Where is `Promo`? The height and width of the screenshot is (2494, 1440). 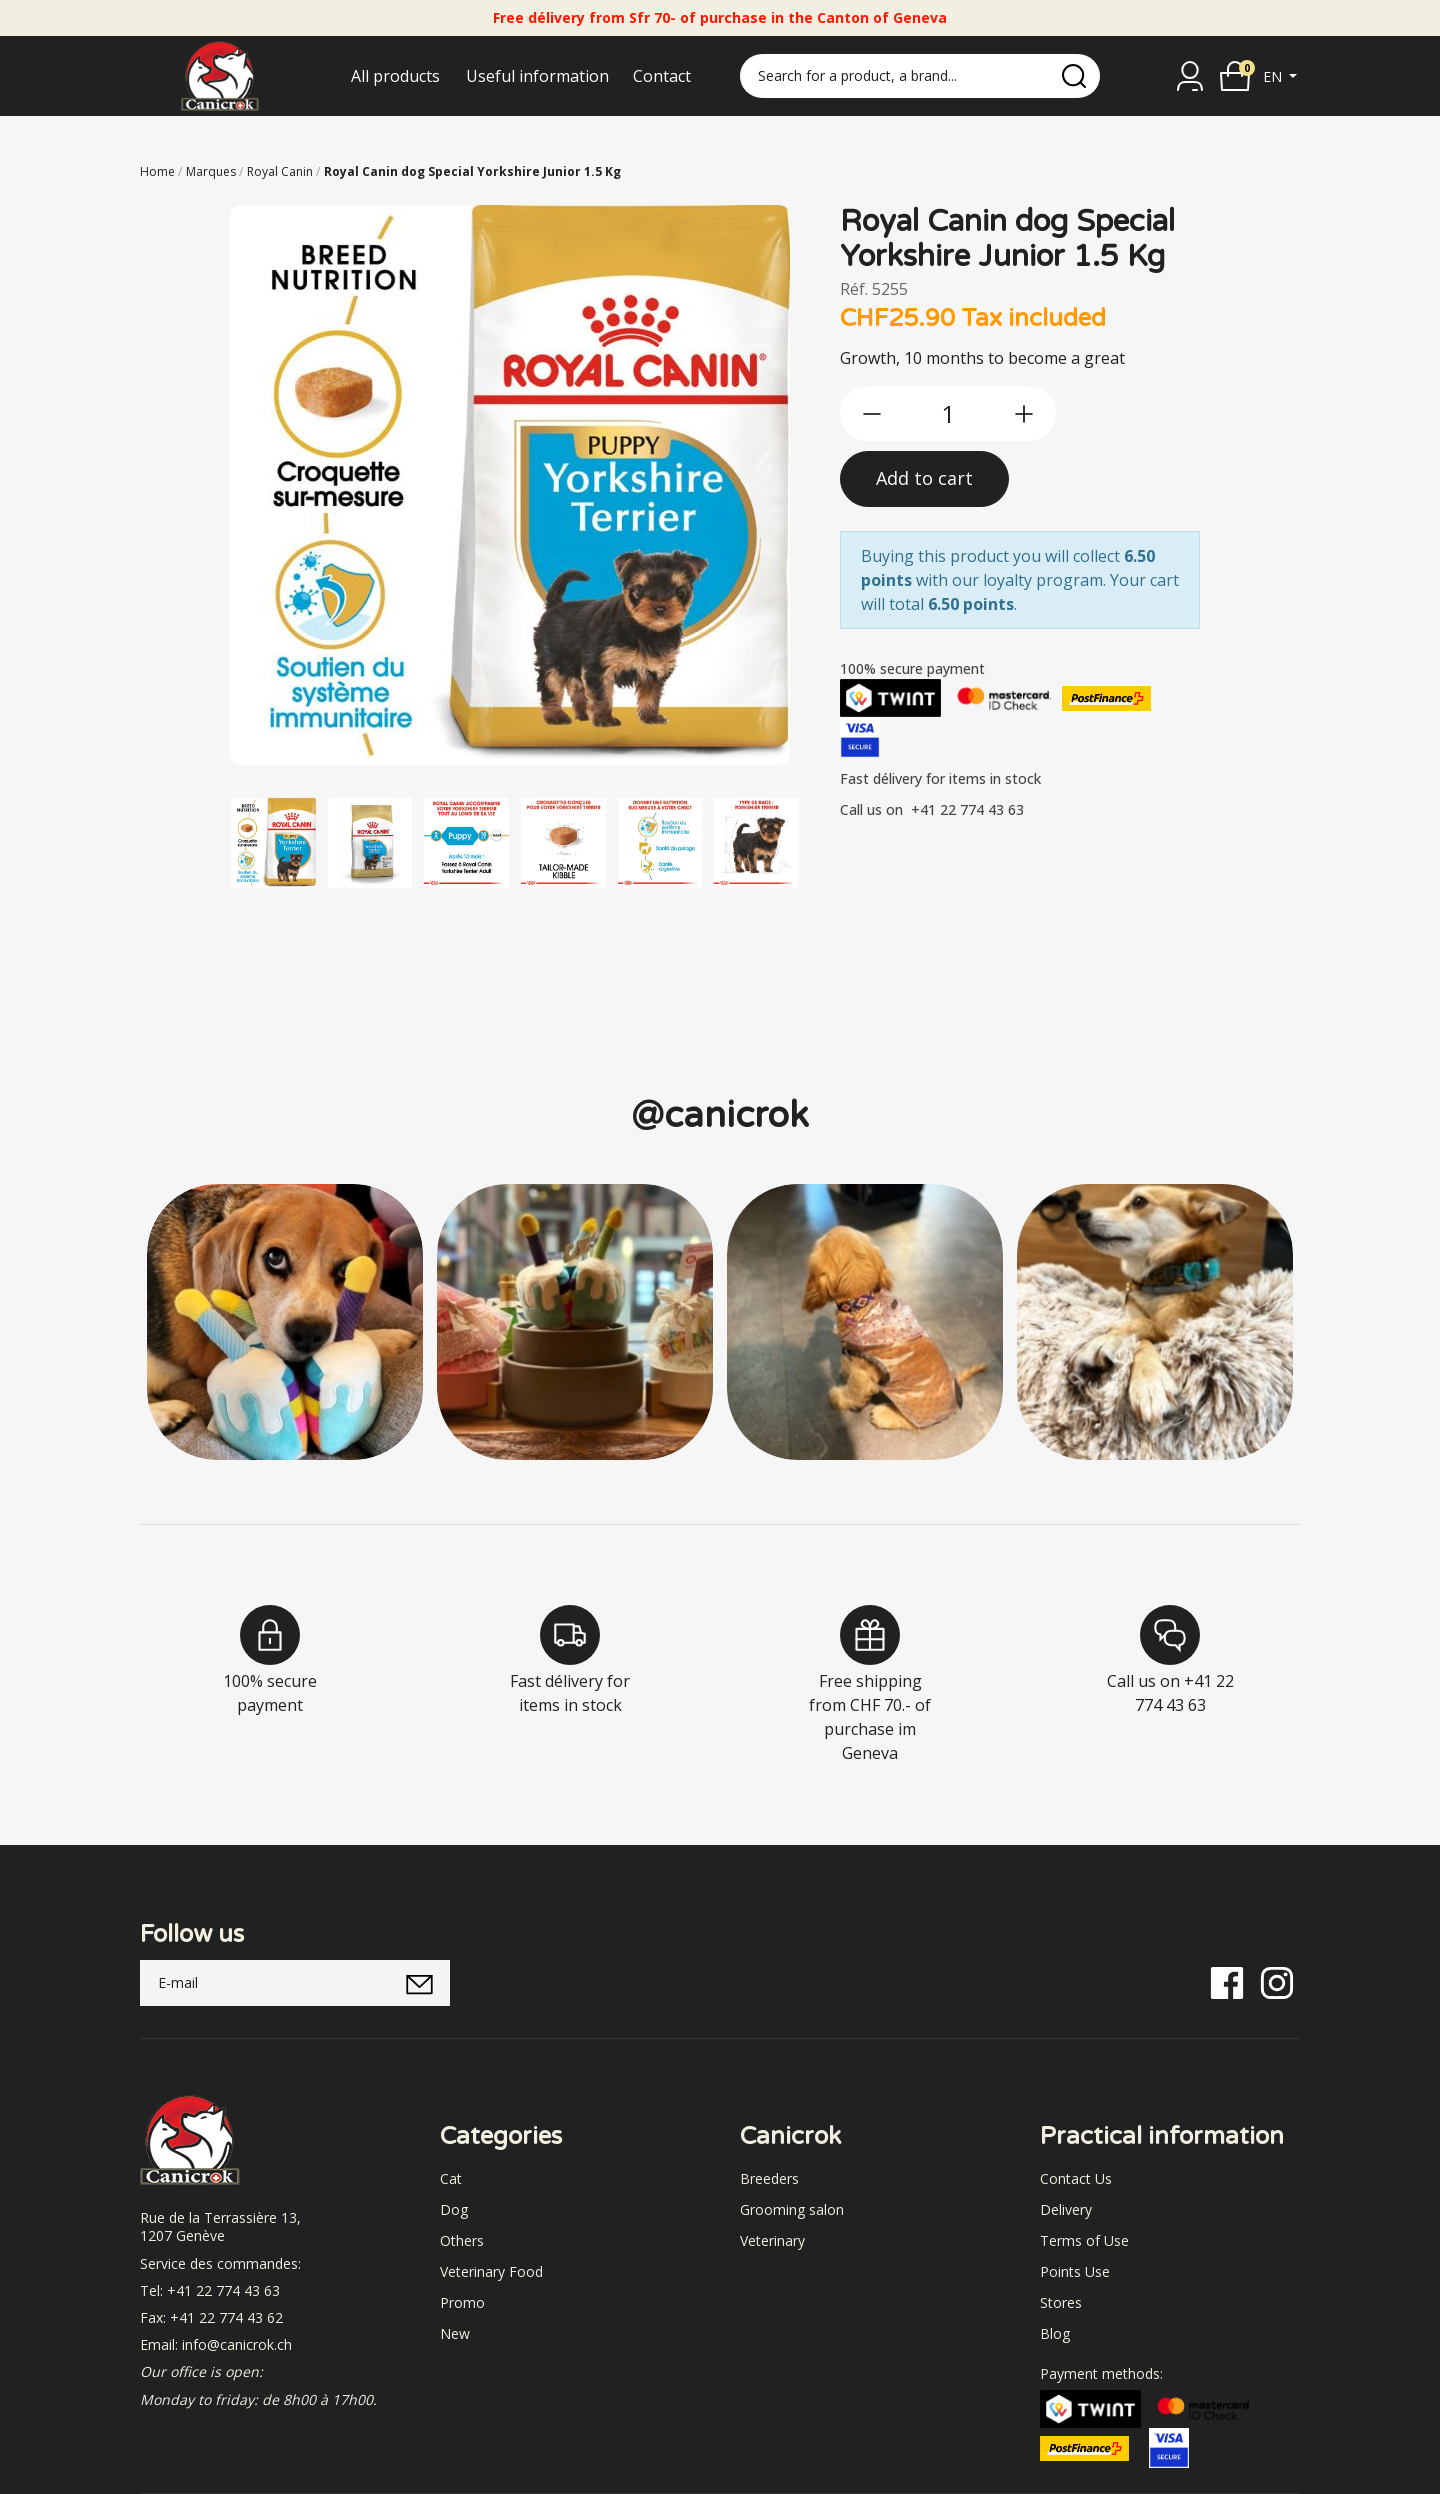 Promo is located at coordinates (462, 2302).